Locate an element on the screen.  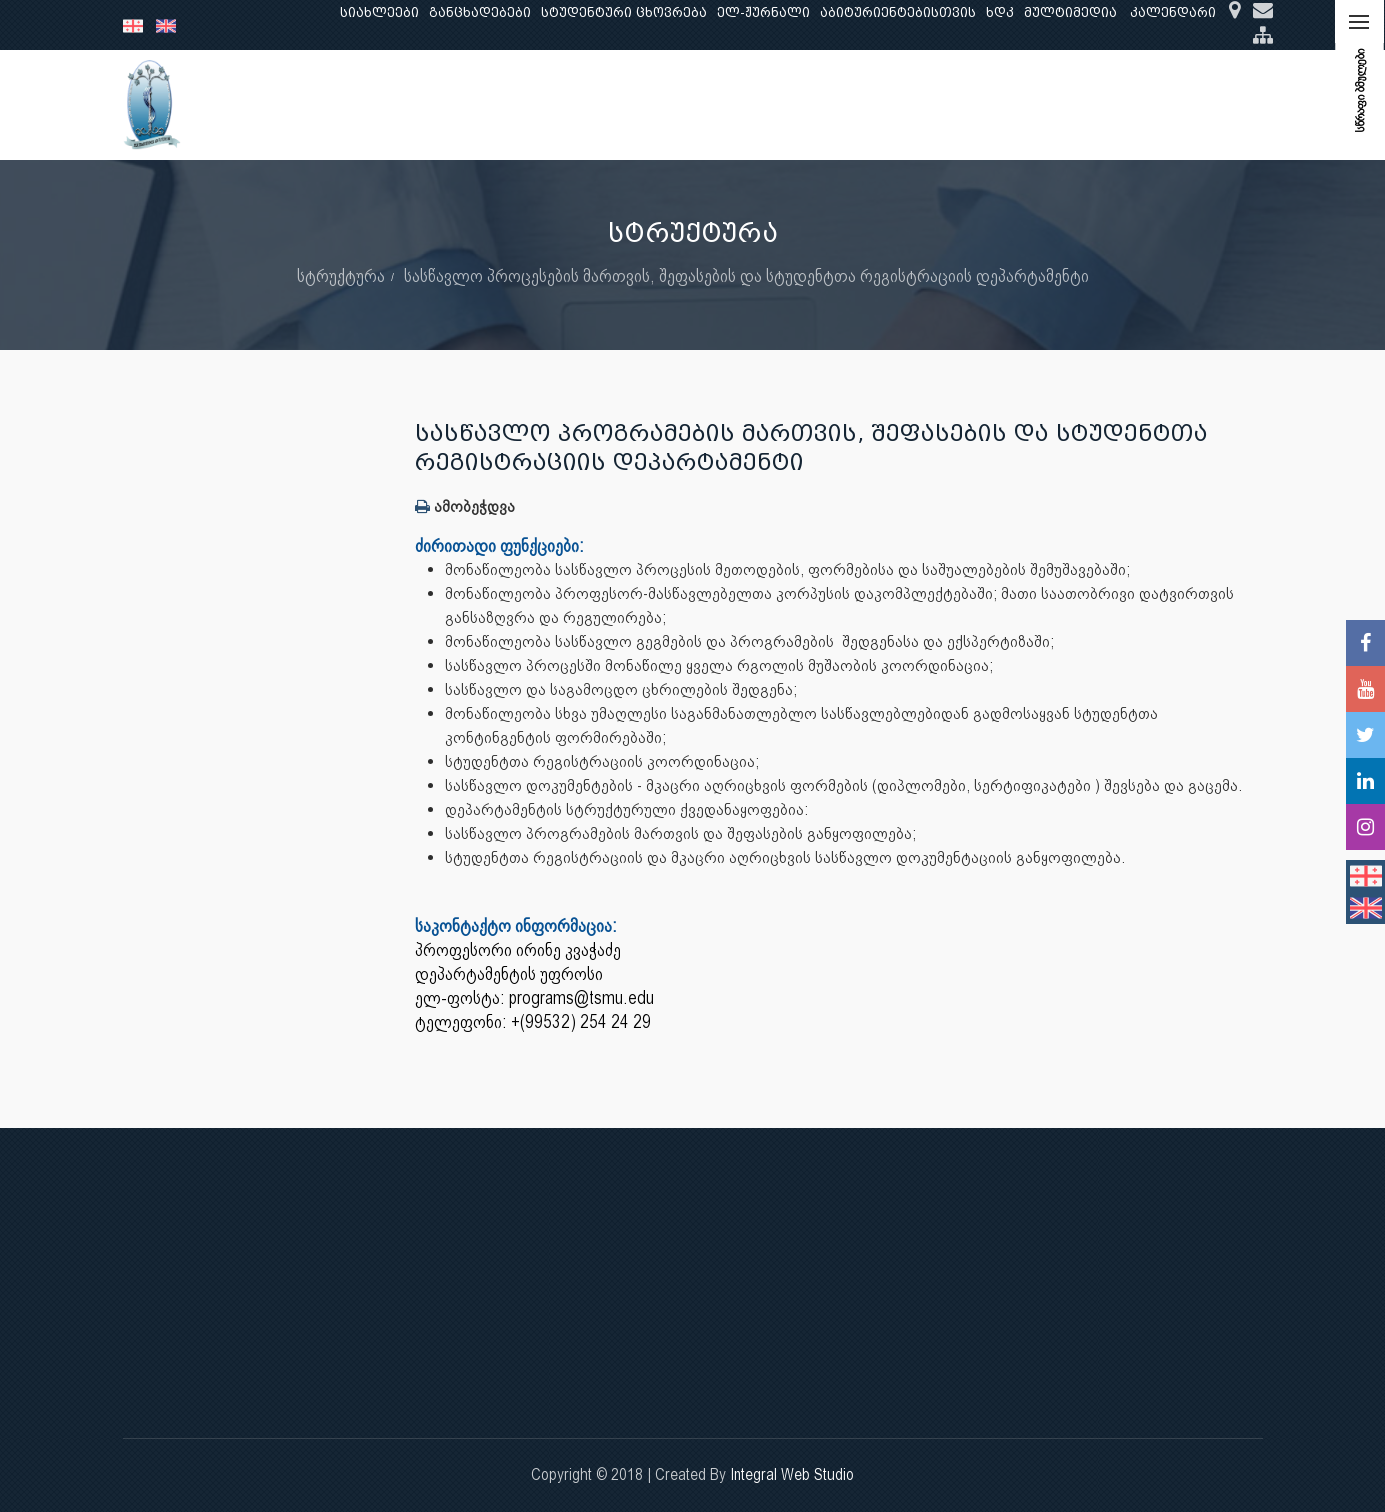
სტრუქტურა is located at coordinates (341, 275).